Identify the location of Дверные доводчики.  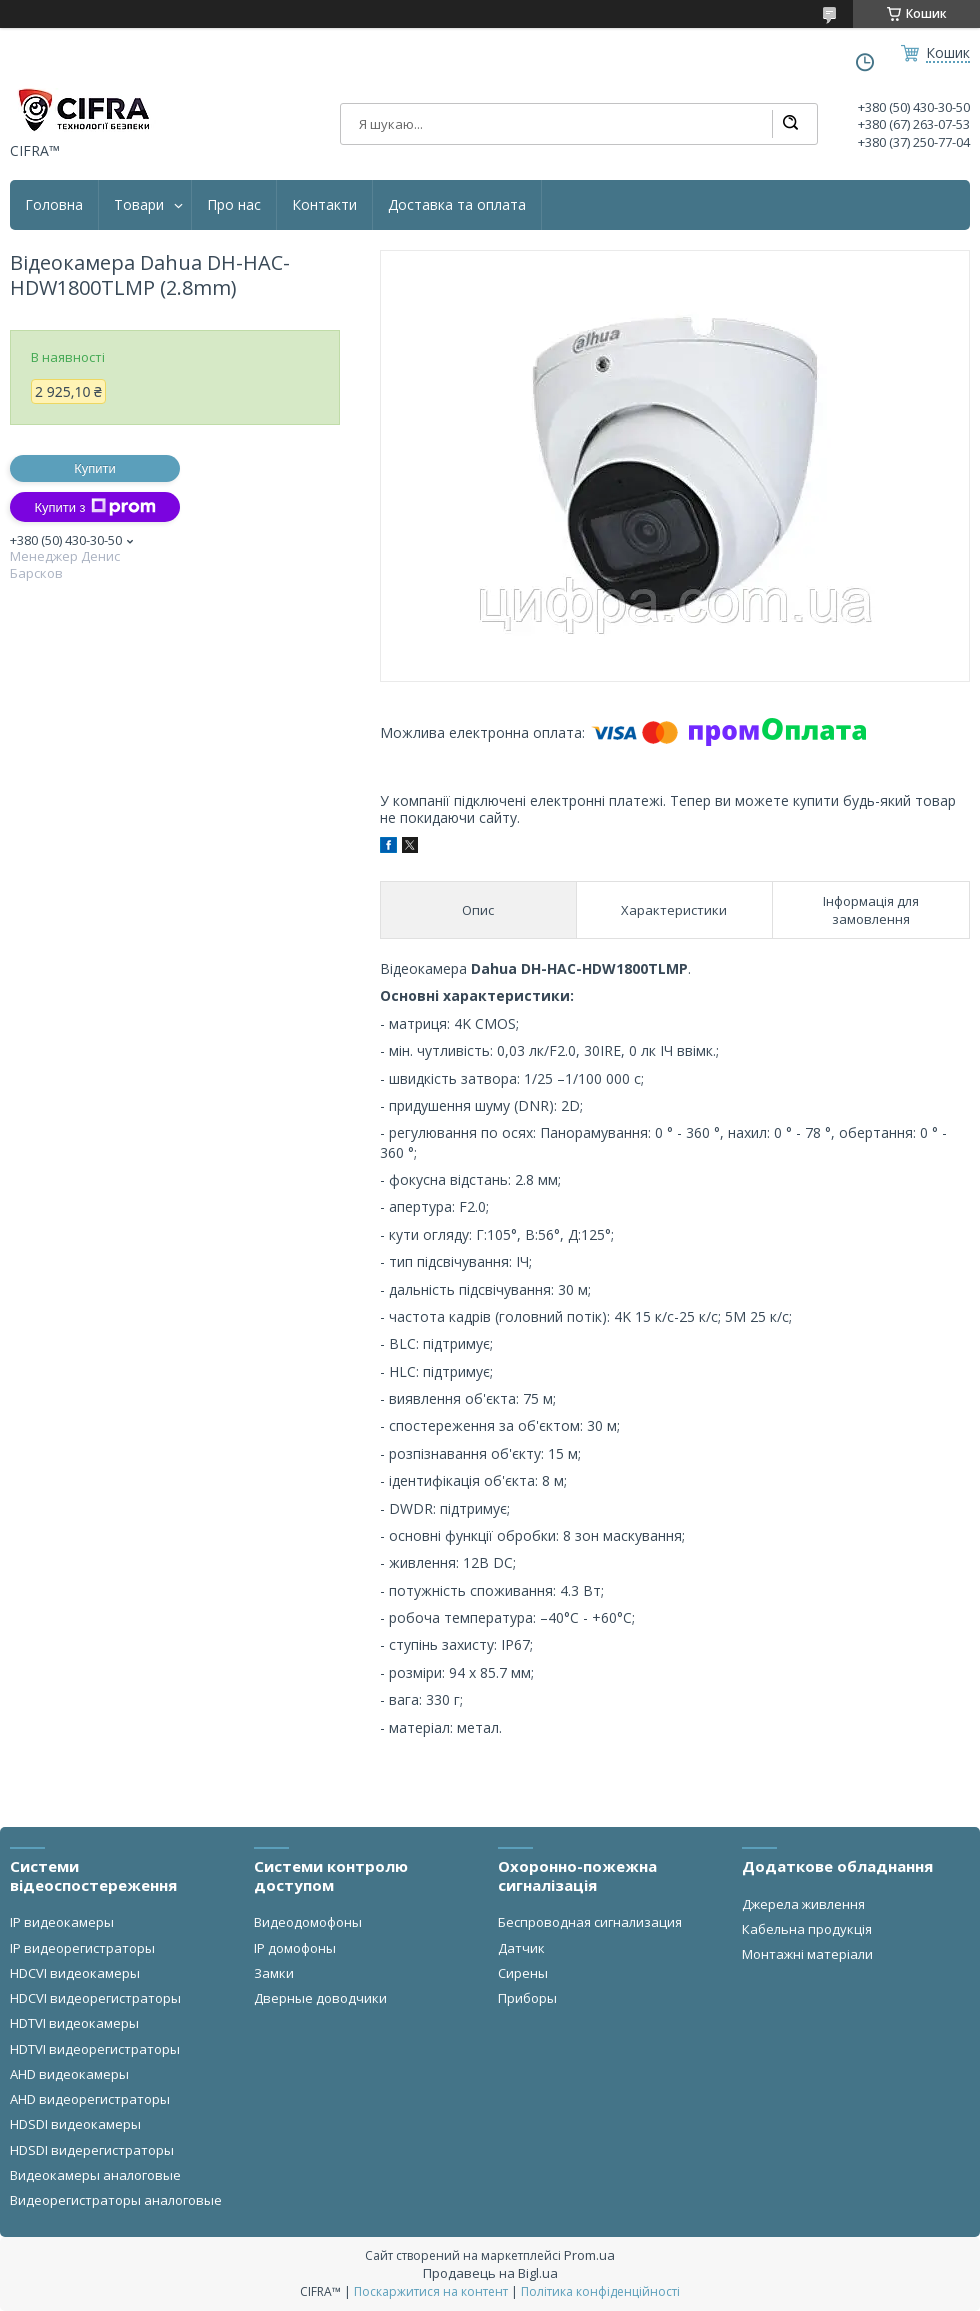
(320, 1998).